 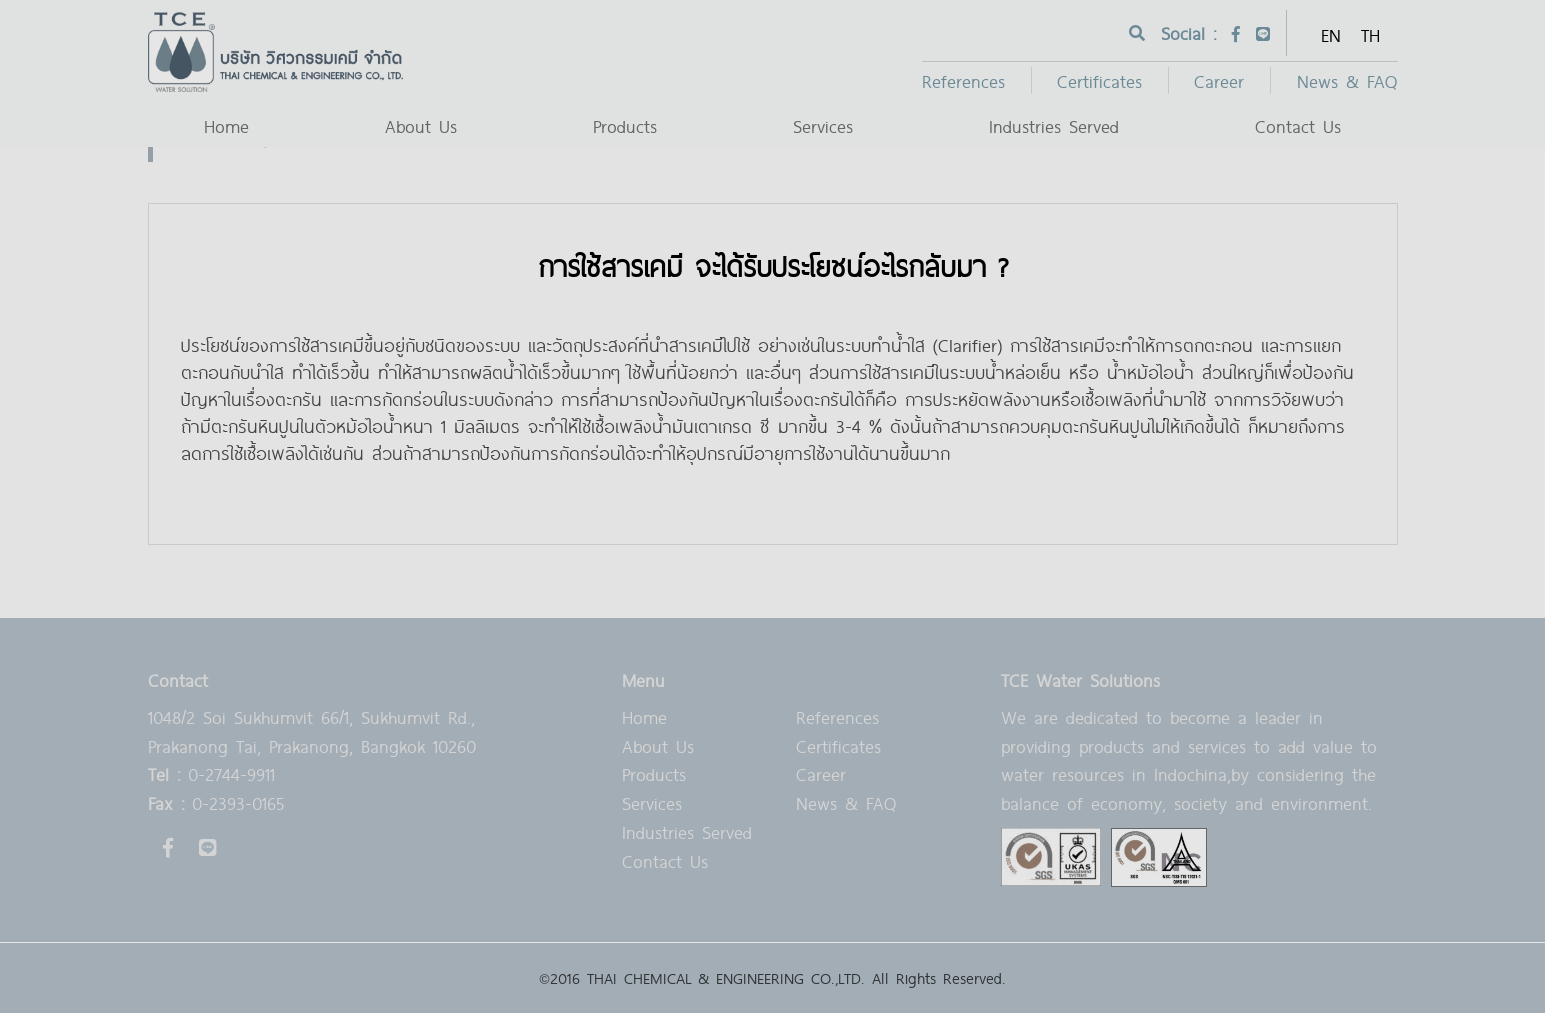 I want to click on Services, so click(x=823, y=125).